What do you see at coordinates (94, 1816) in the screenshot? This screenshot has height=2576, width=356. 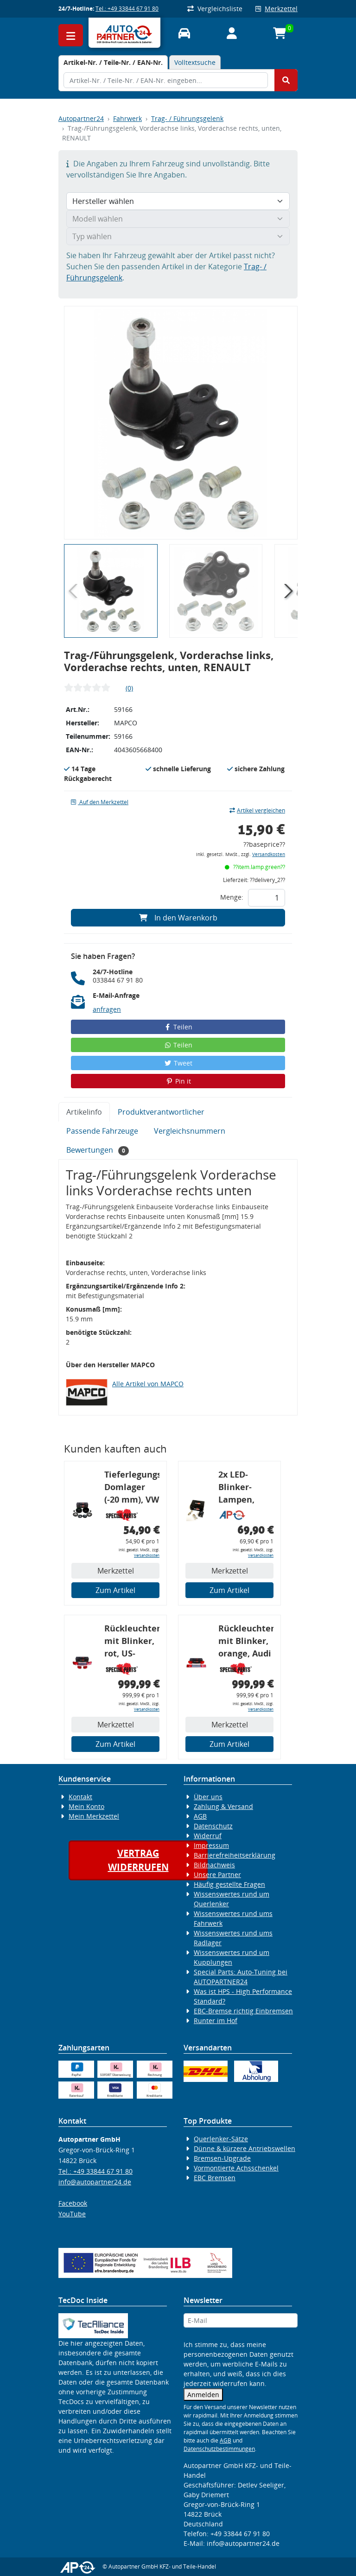 I see `Mein Merkzettel` at bounding box center [94, 1816].